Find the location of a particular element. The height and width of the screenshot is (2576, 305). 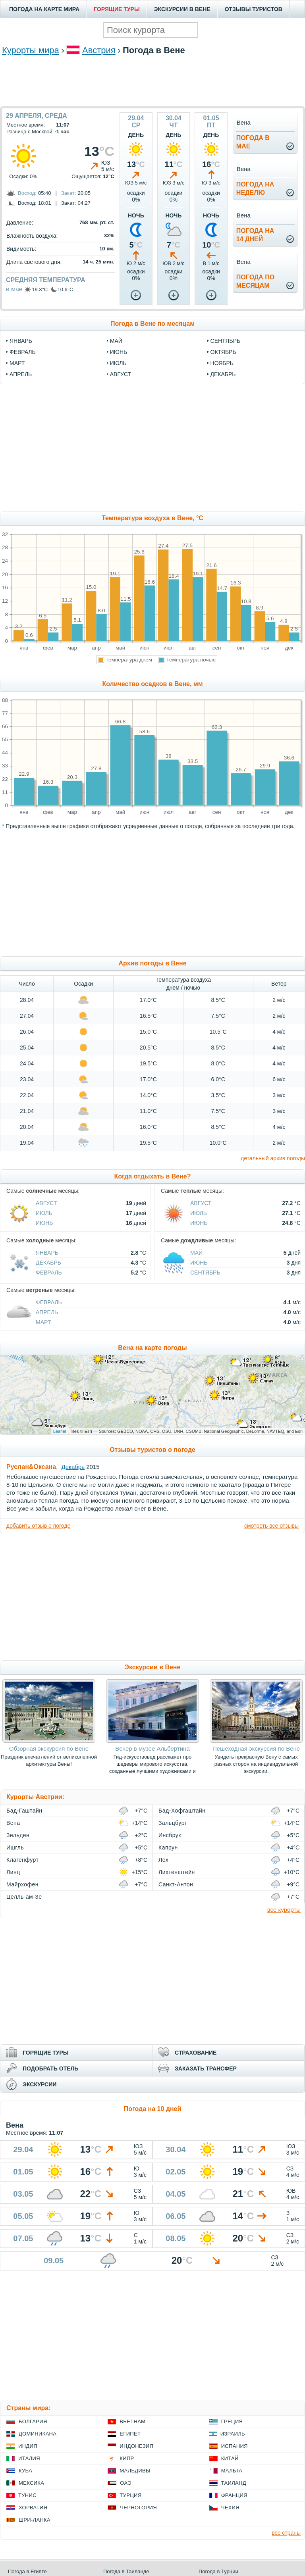

Индонезия is located at coordinates (136, 2446).